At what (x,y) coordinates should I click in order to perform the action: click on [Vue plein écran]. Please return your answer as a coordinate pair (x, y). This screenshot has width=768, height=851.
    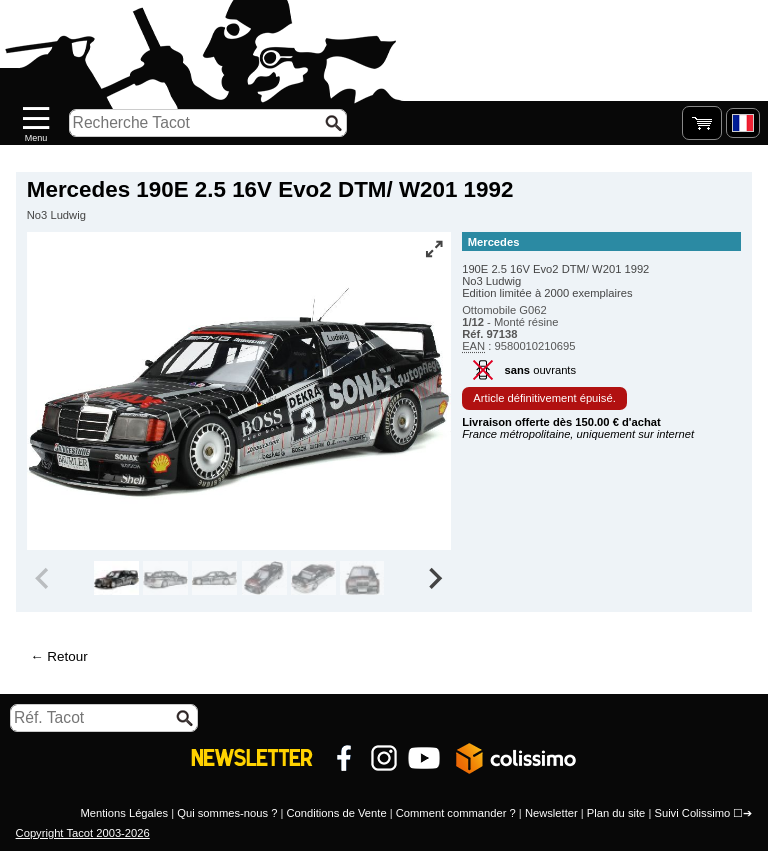
    Looking at the image, I should click on (434, 249).